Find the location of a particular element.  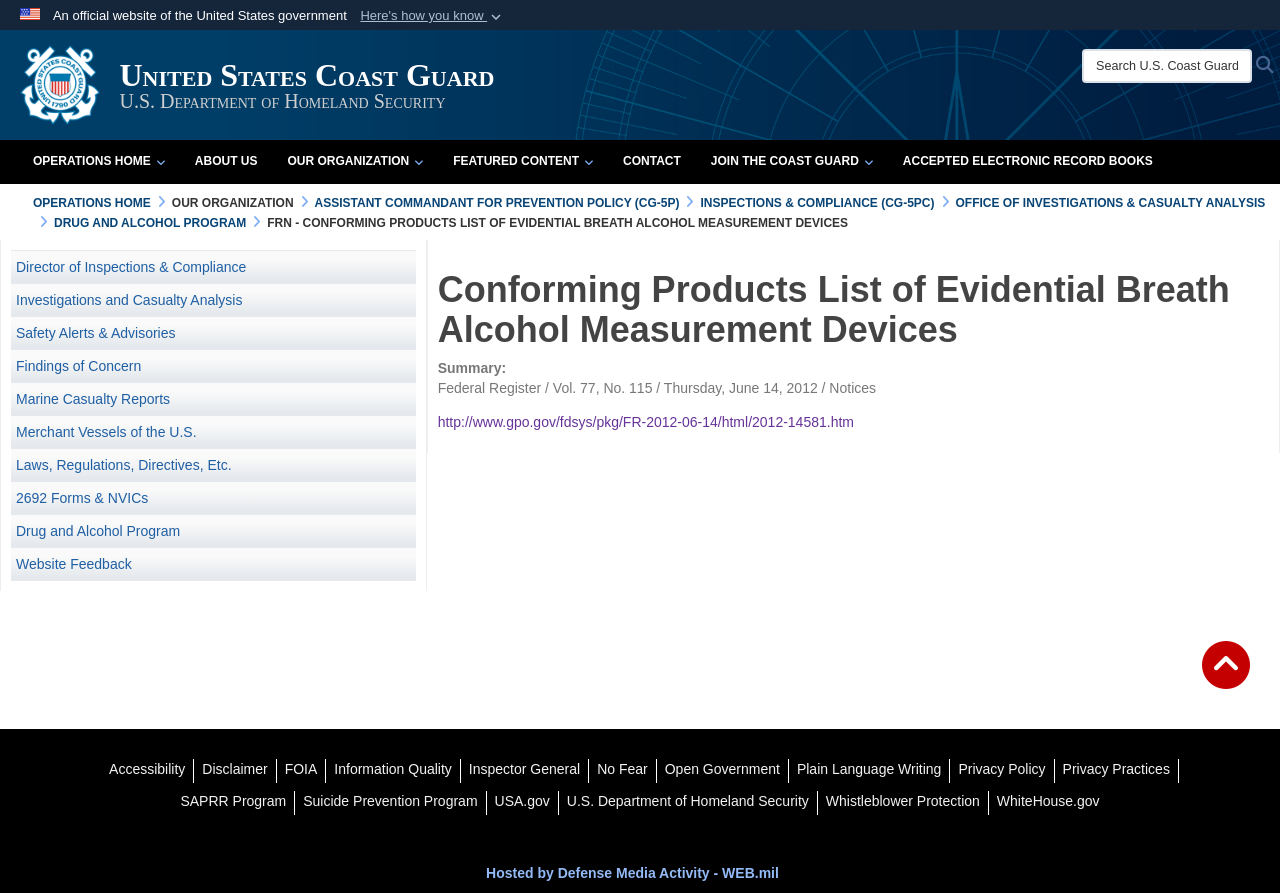

Hosted by Defense Media Activity - WEB.mil is located at coordinates (632, 873).